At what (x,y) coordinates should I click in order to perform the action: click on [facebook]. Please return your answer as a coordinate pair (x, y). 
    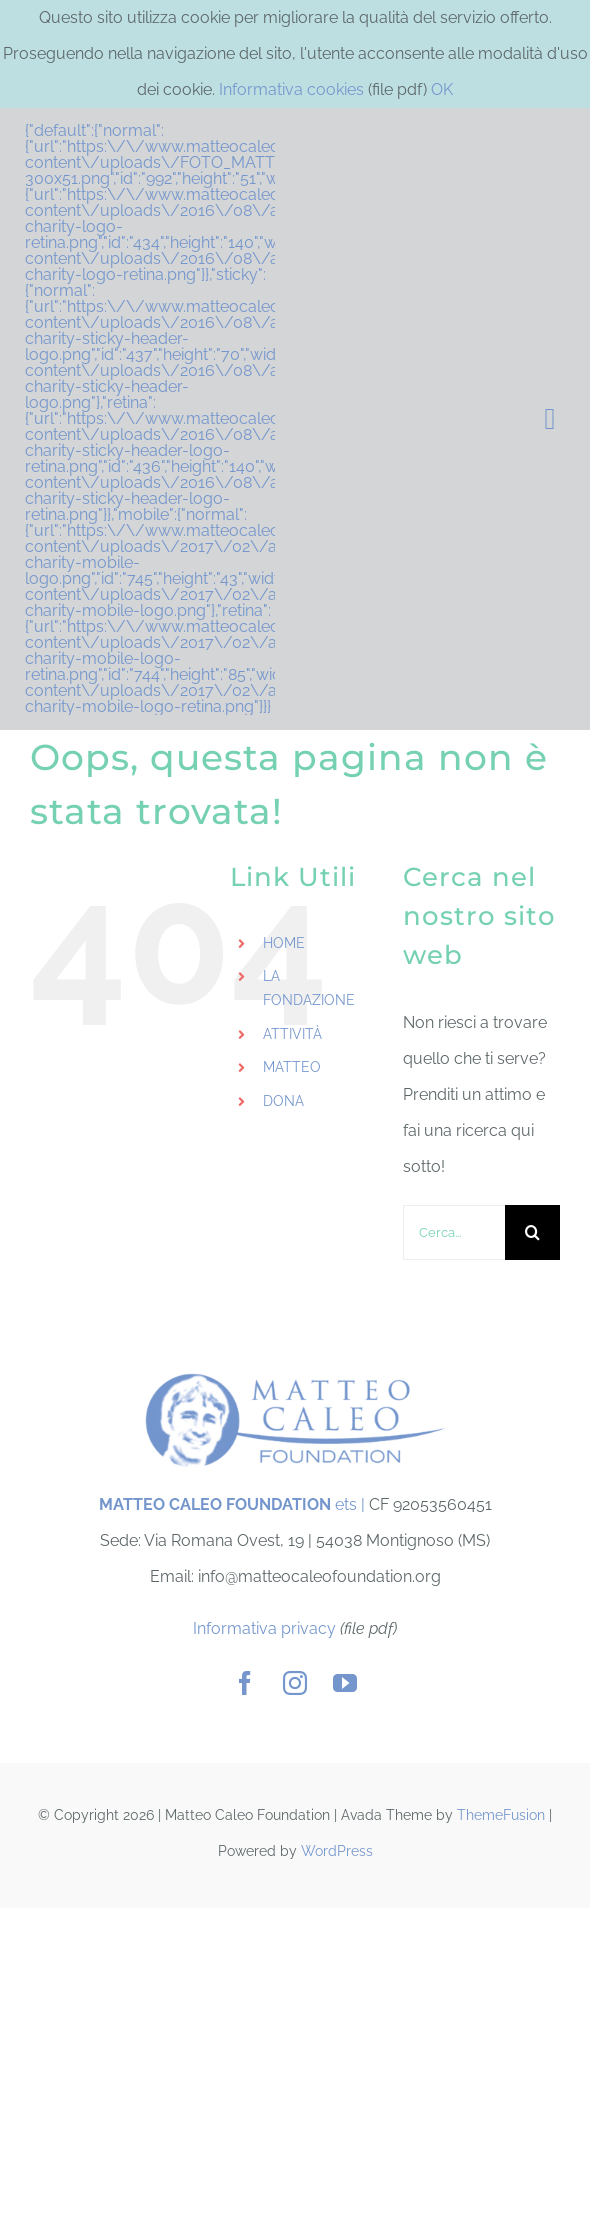
    Looking at the image, I should click on (245, 1683).